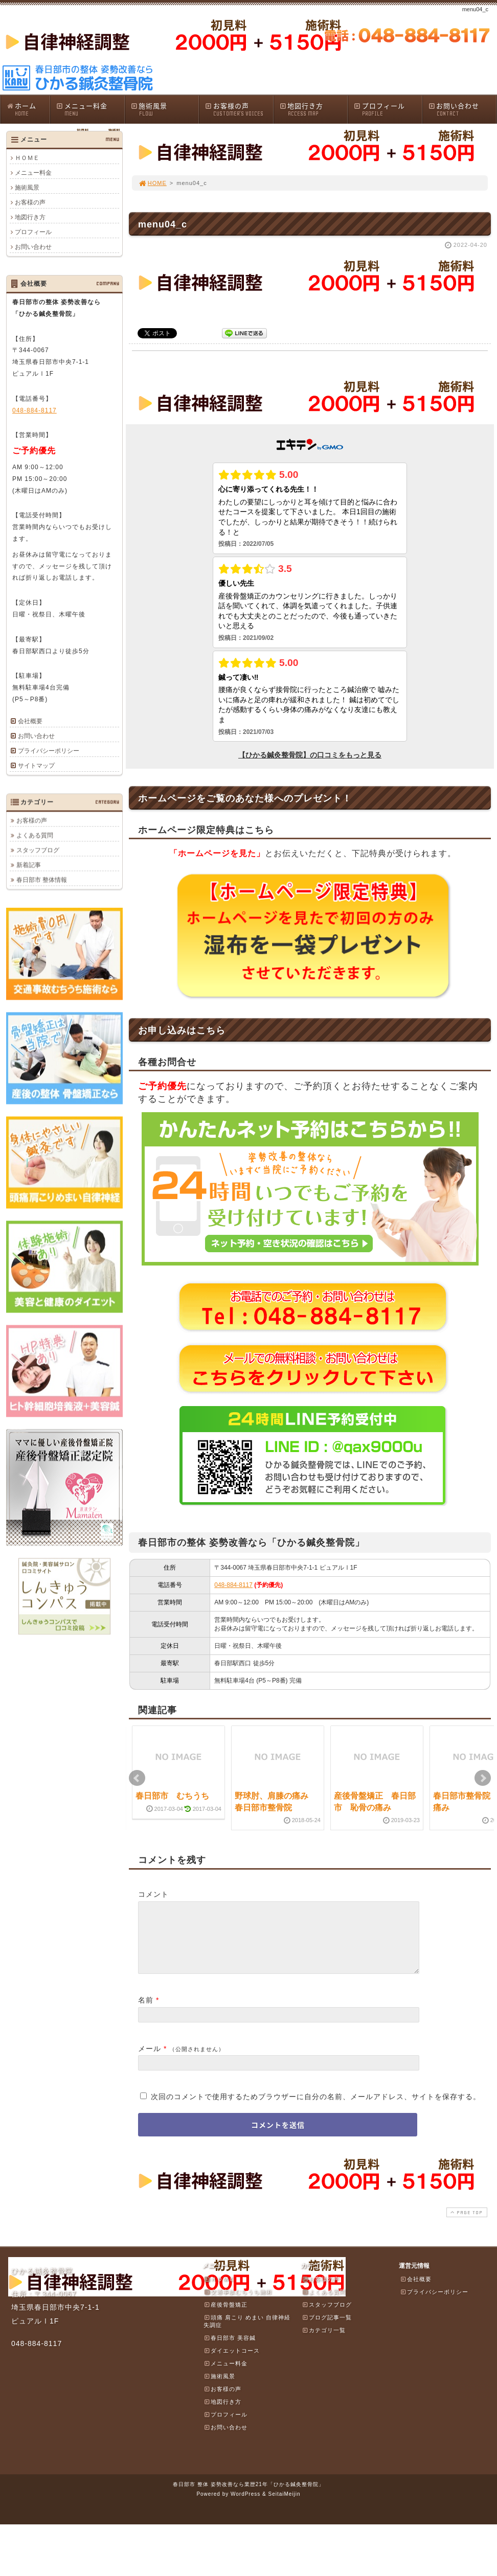 This screenshot has height=2576, width=497. Describe the element at coordinates (164, 109) in the screenshot. I see `施術風景` at that location.